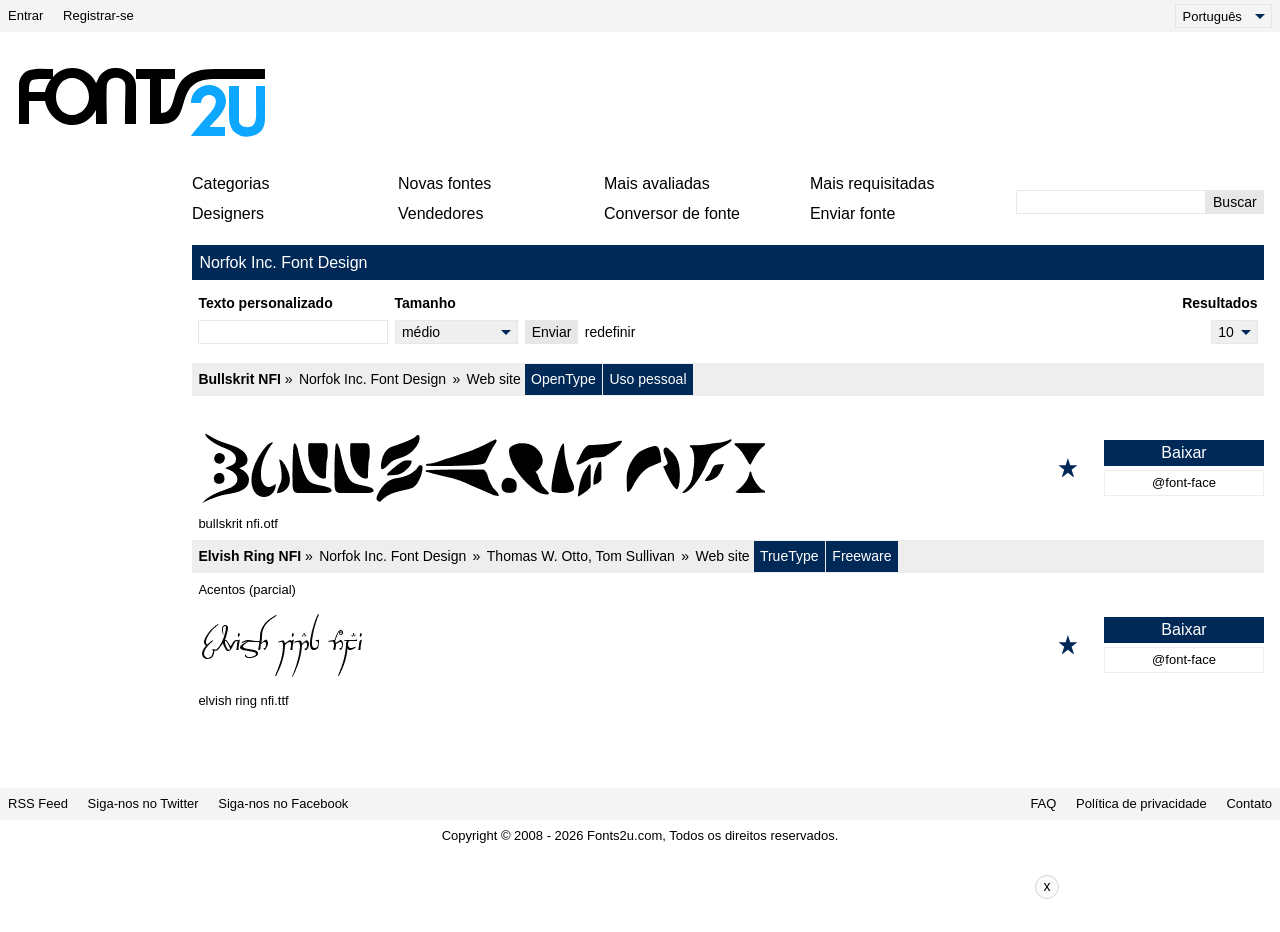 Image resolution: width=1280 pixels, height=932 pixels. What do you see at coordinates (1223, 16) in the screenshot?
I see `[Language]` at bounding box center [1223, 16].